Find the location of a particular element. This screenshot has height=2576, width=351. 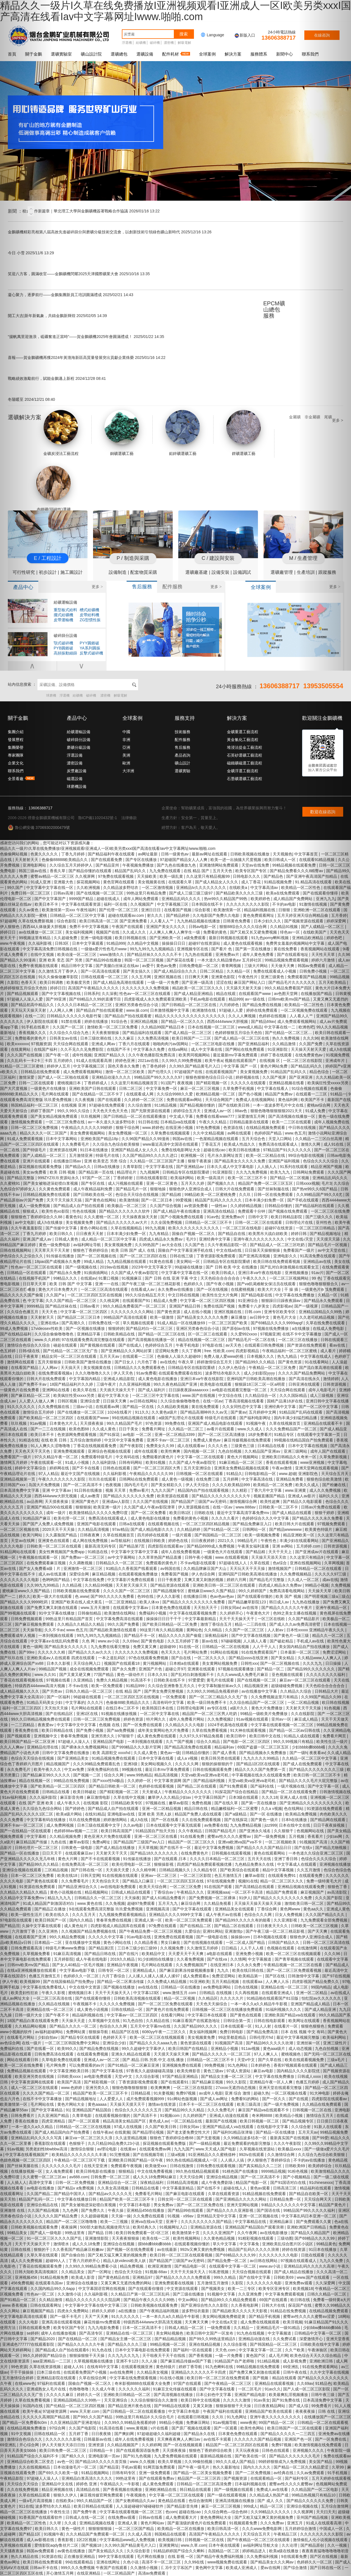

婷婷网在线 is located at coordinates (59, 1468).